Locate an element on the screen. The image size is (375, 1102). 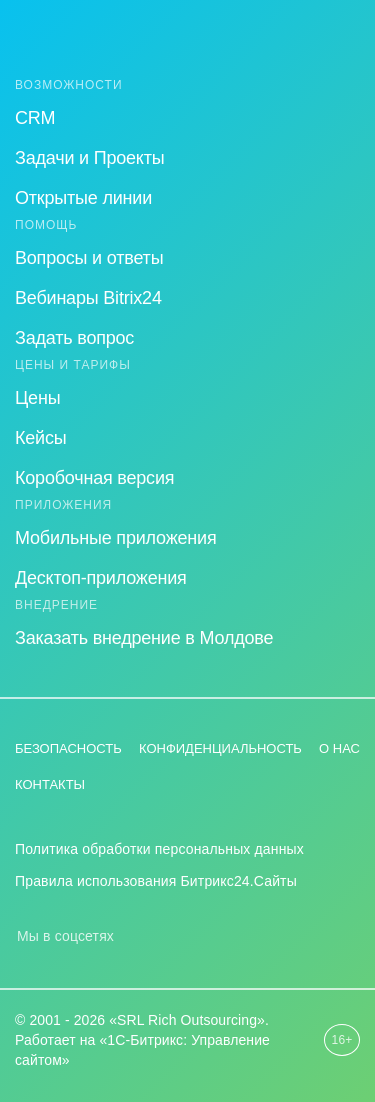
Правила использования Битрикс24.Сайты is located at coordinates (156, 881).